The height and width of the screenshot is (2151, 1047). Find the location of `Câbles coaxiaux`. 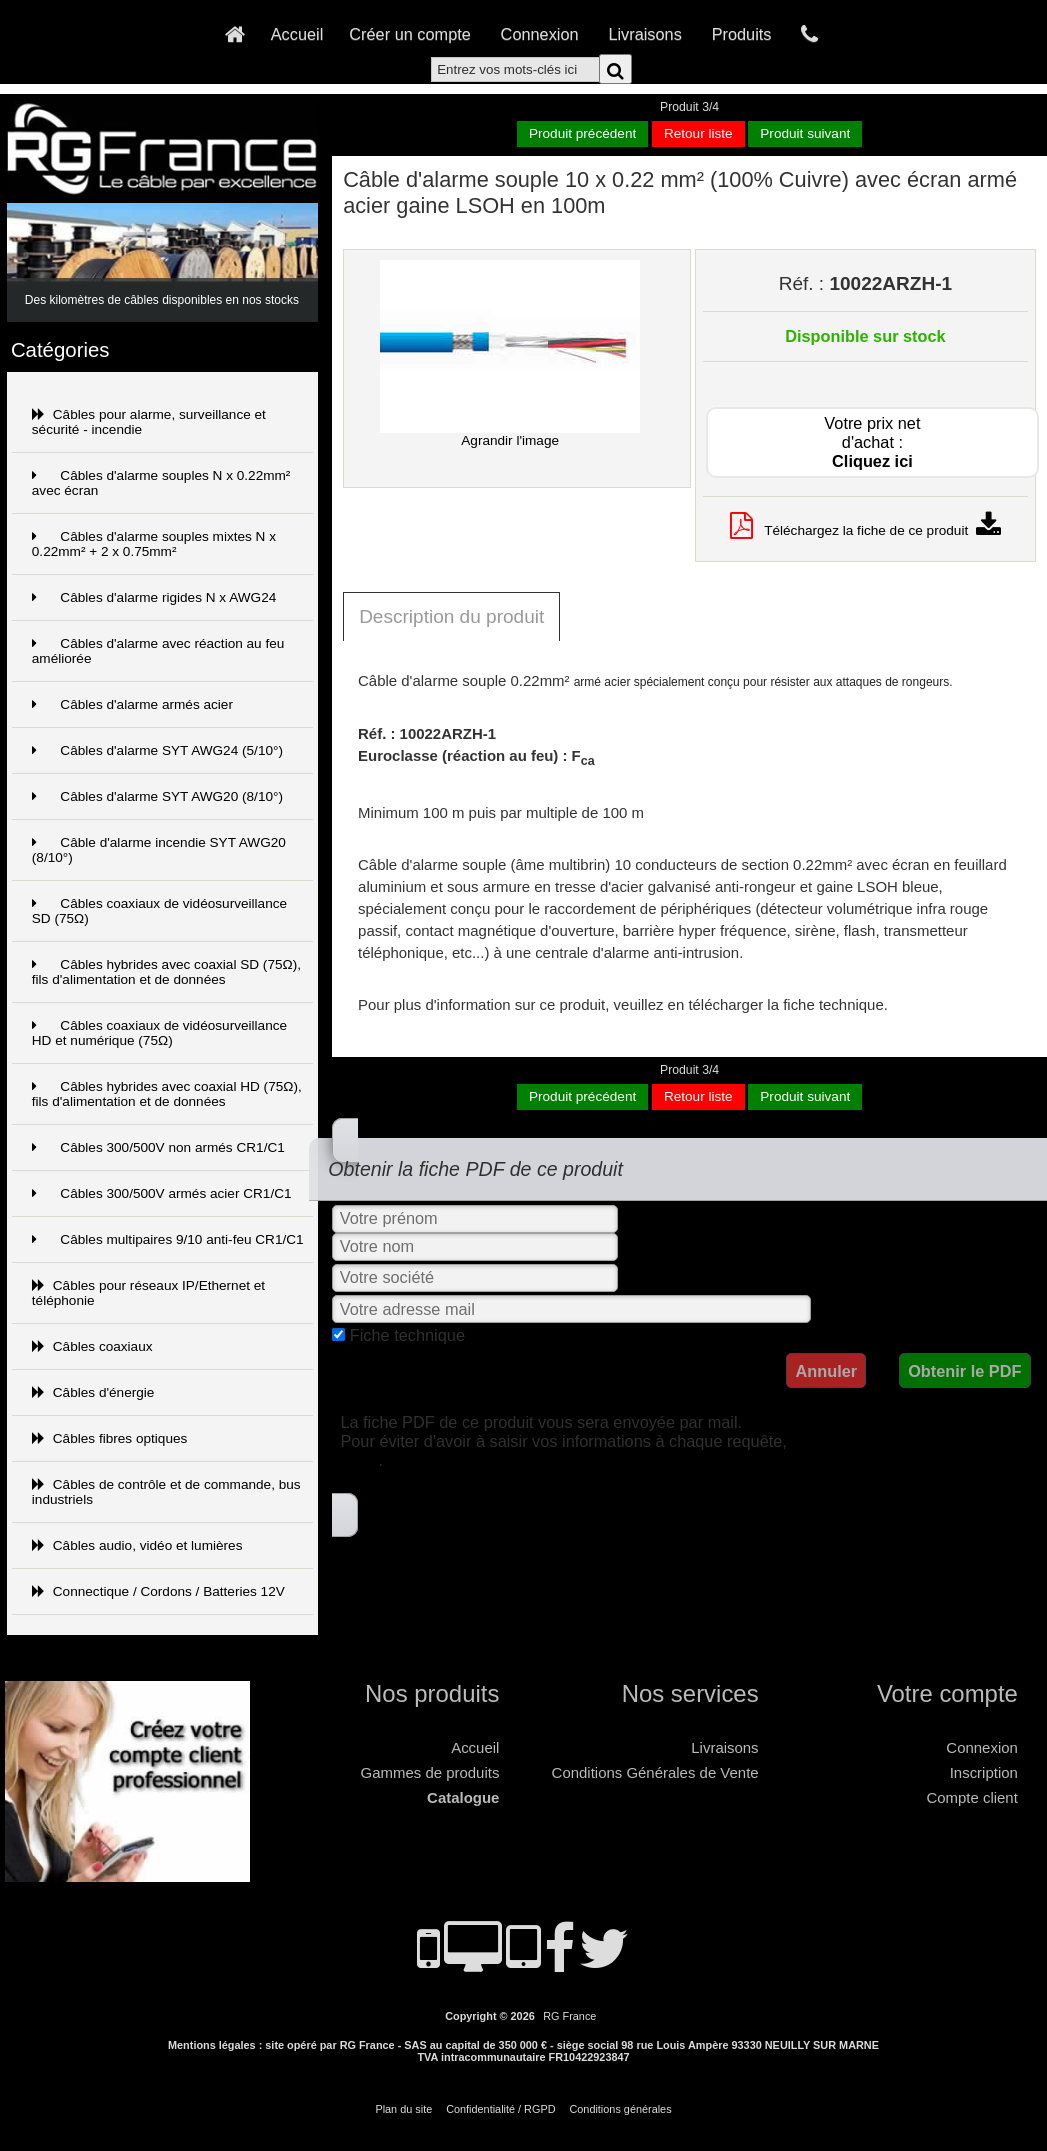

Câbles coaxiaux is located at coordinates (92, 1346).